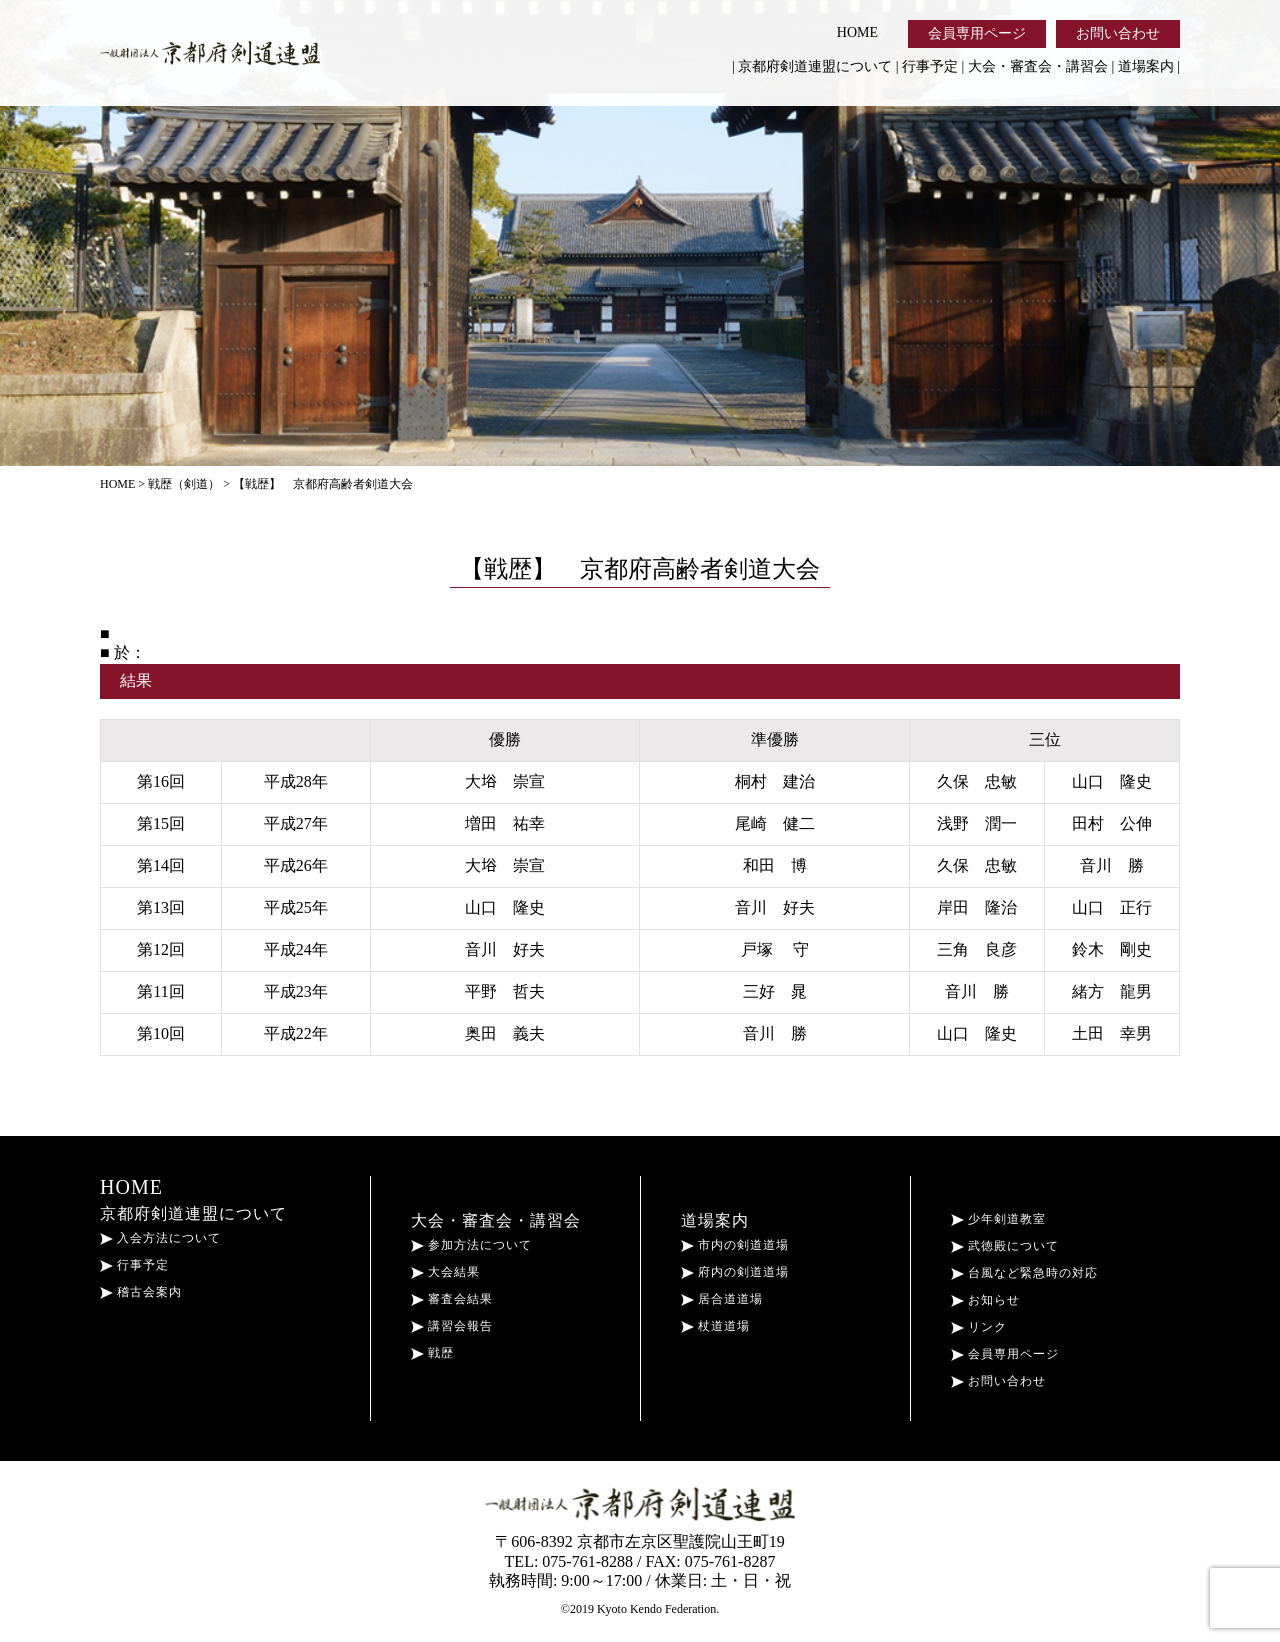 The height and width of the screenshot is (1642, 1280). What do you see at coordinates (735, 1272) in the screenshot?
I see `府内の剣道道場` at bounding box center [735, 1272].